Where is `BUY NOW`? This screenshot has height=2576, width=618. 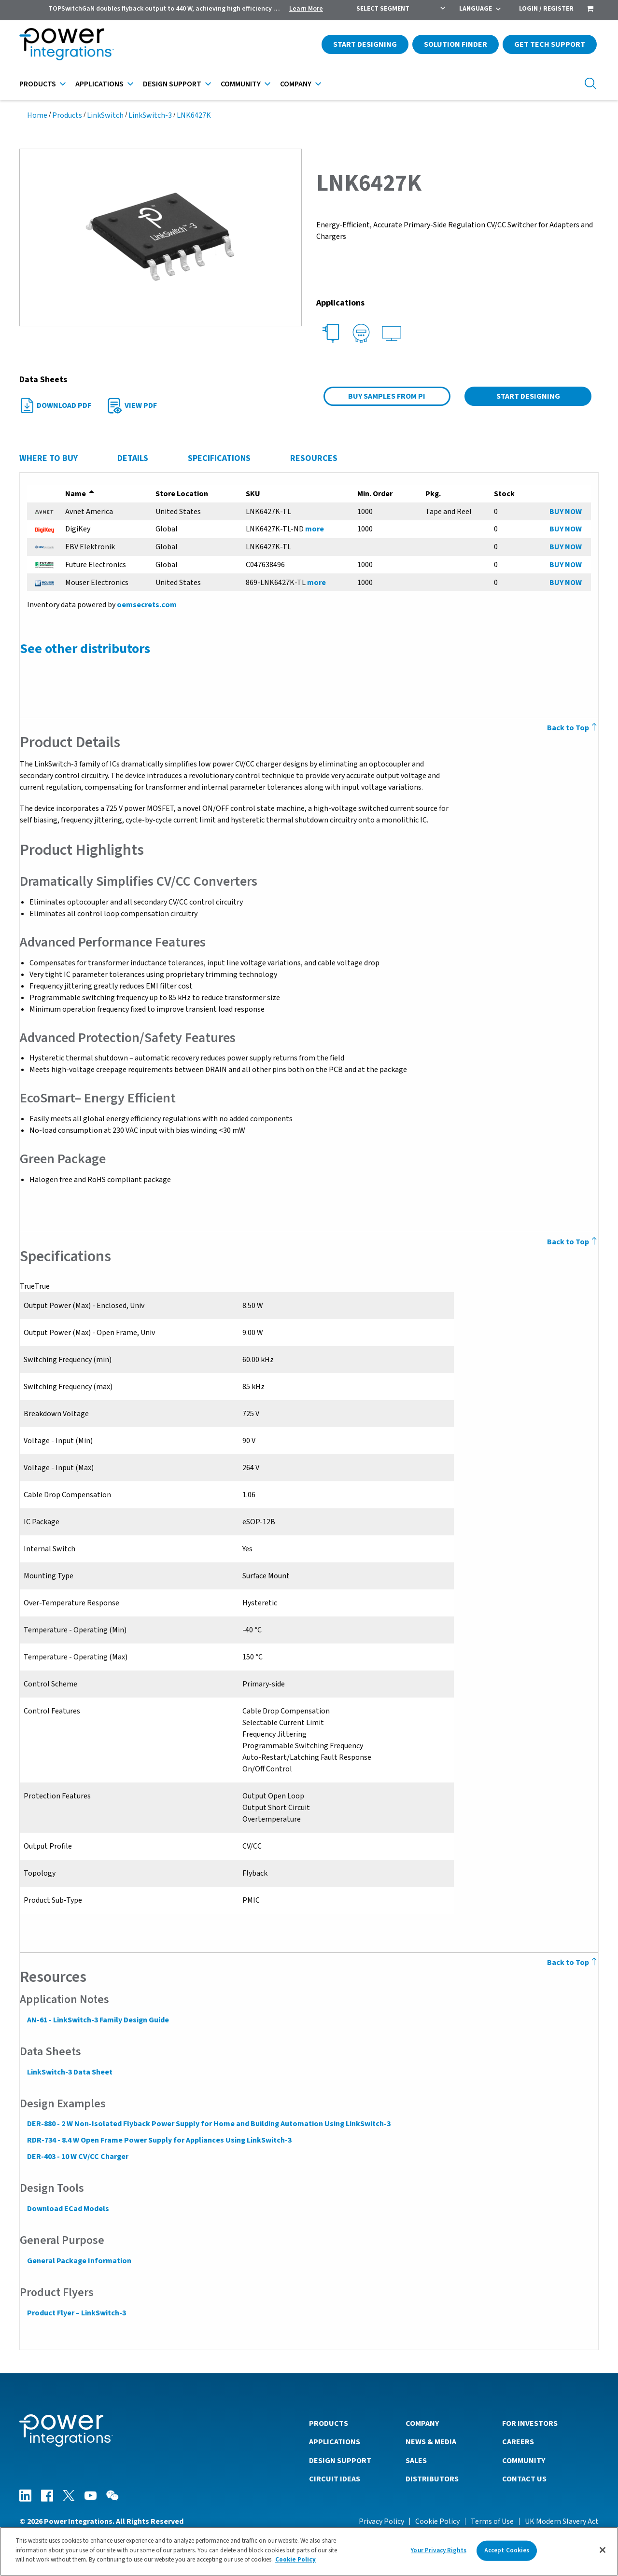
BUY NOW is located at coordinates (566, 511).